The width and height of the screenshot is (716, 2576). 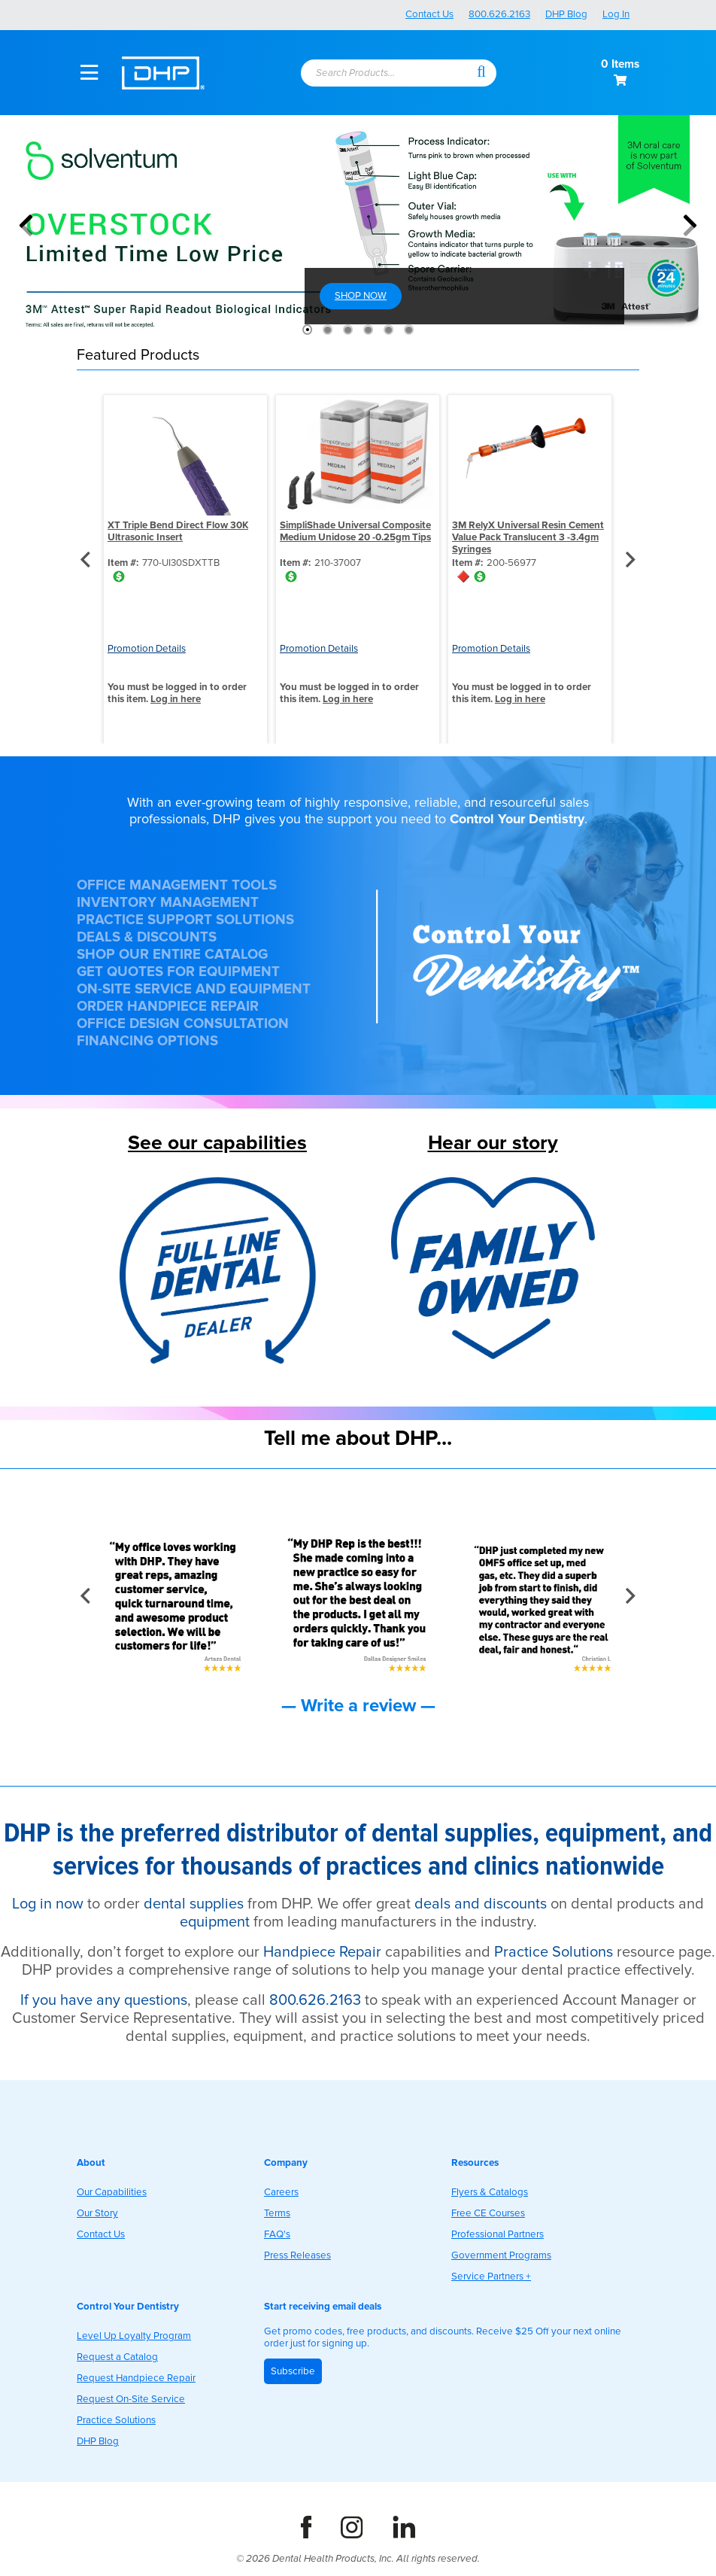 I want to click on Hear our story, so click(x=493, y=1142).